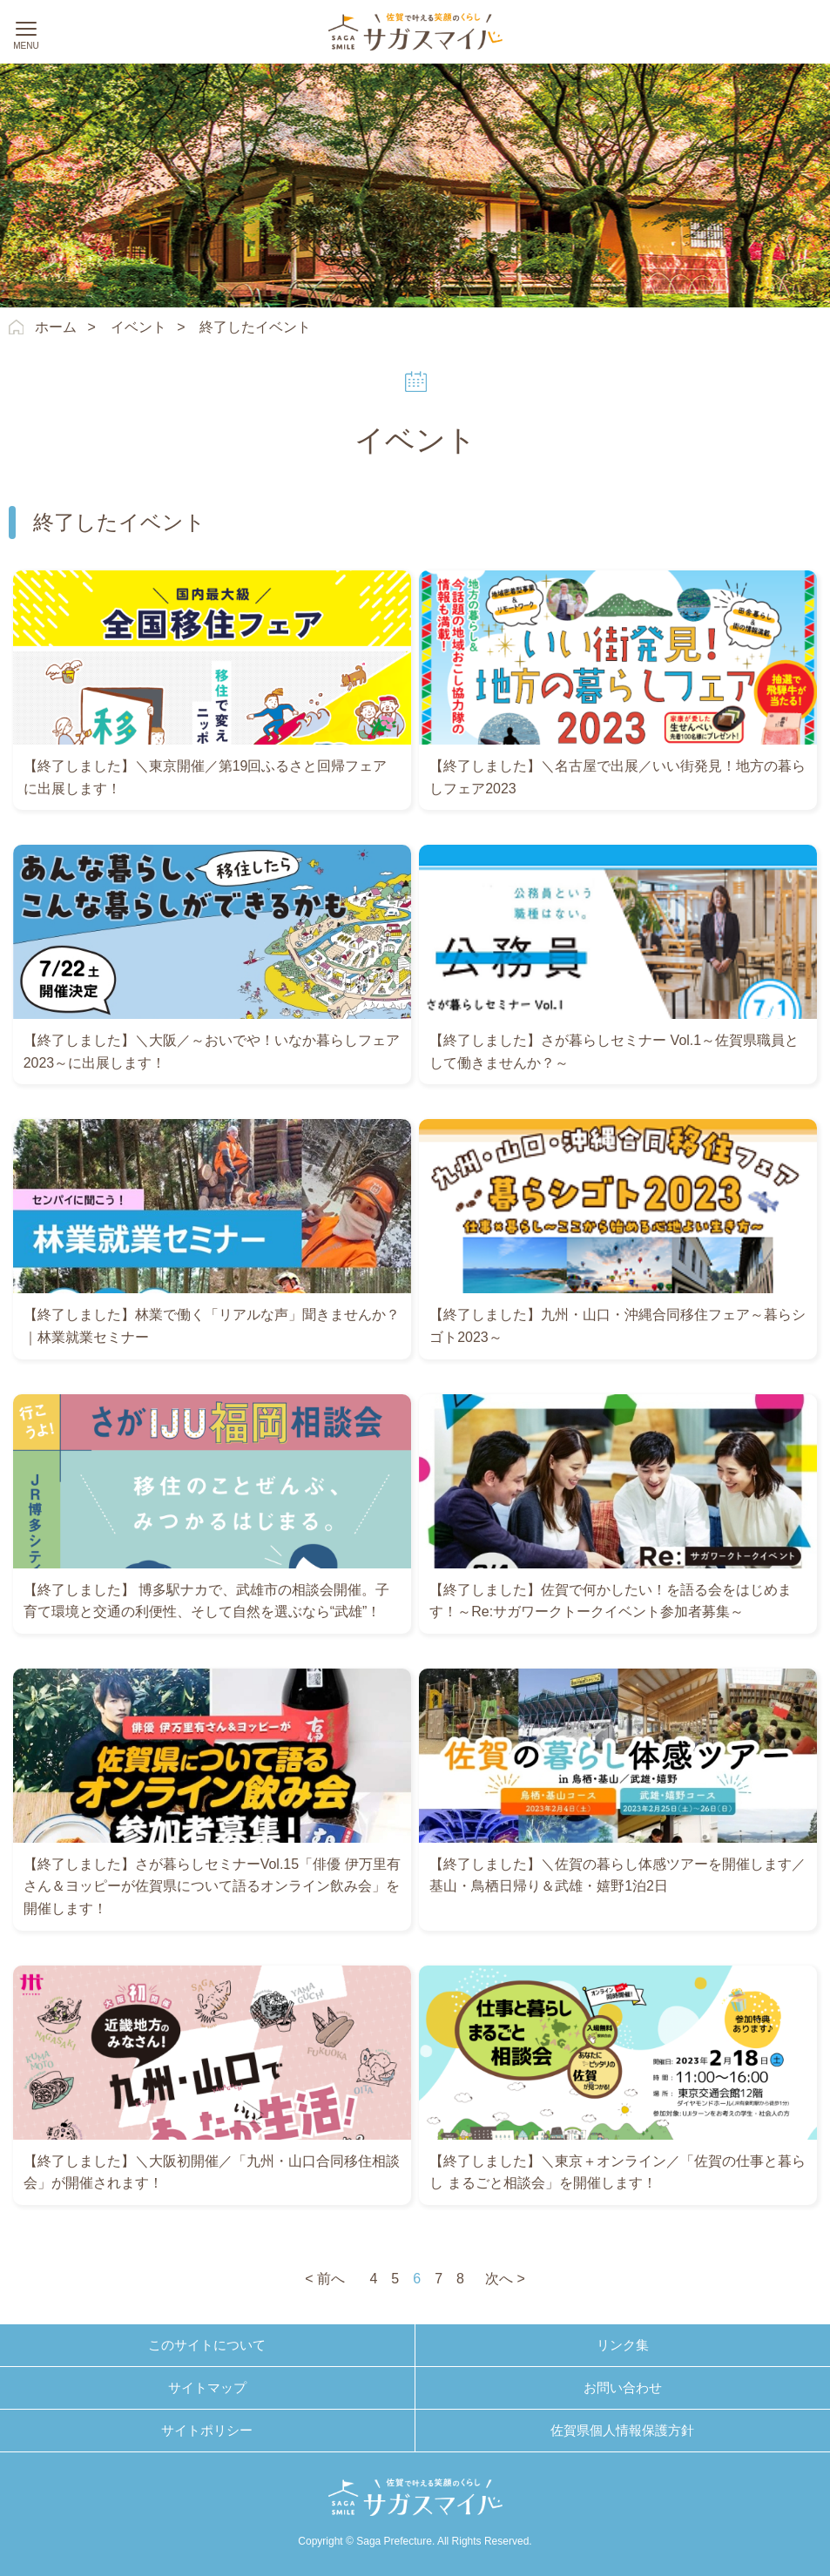 The height and width of the screenshot is (2576, 830). Describe the element at coordinates (212, 1326) in the screenshot. I see `【終了しました】林業で働く「リアルな声」聞きませんか？｜林業就業セミナー` at that location.